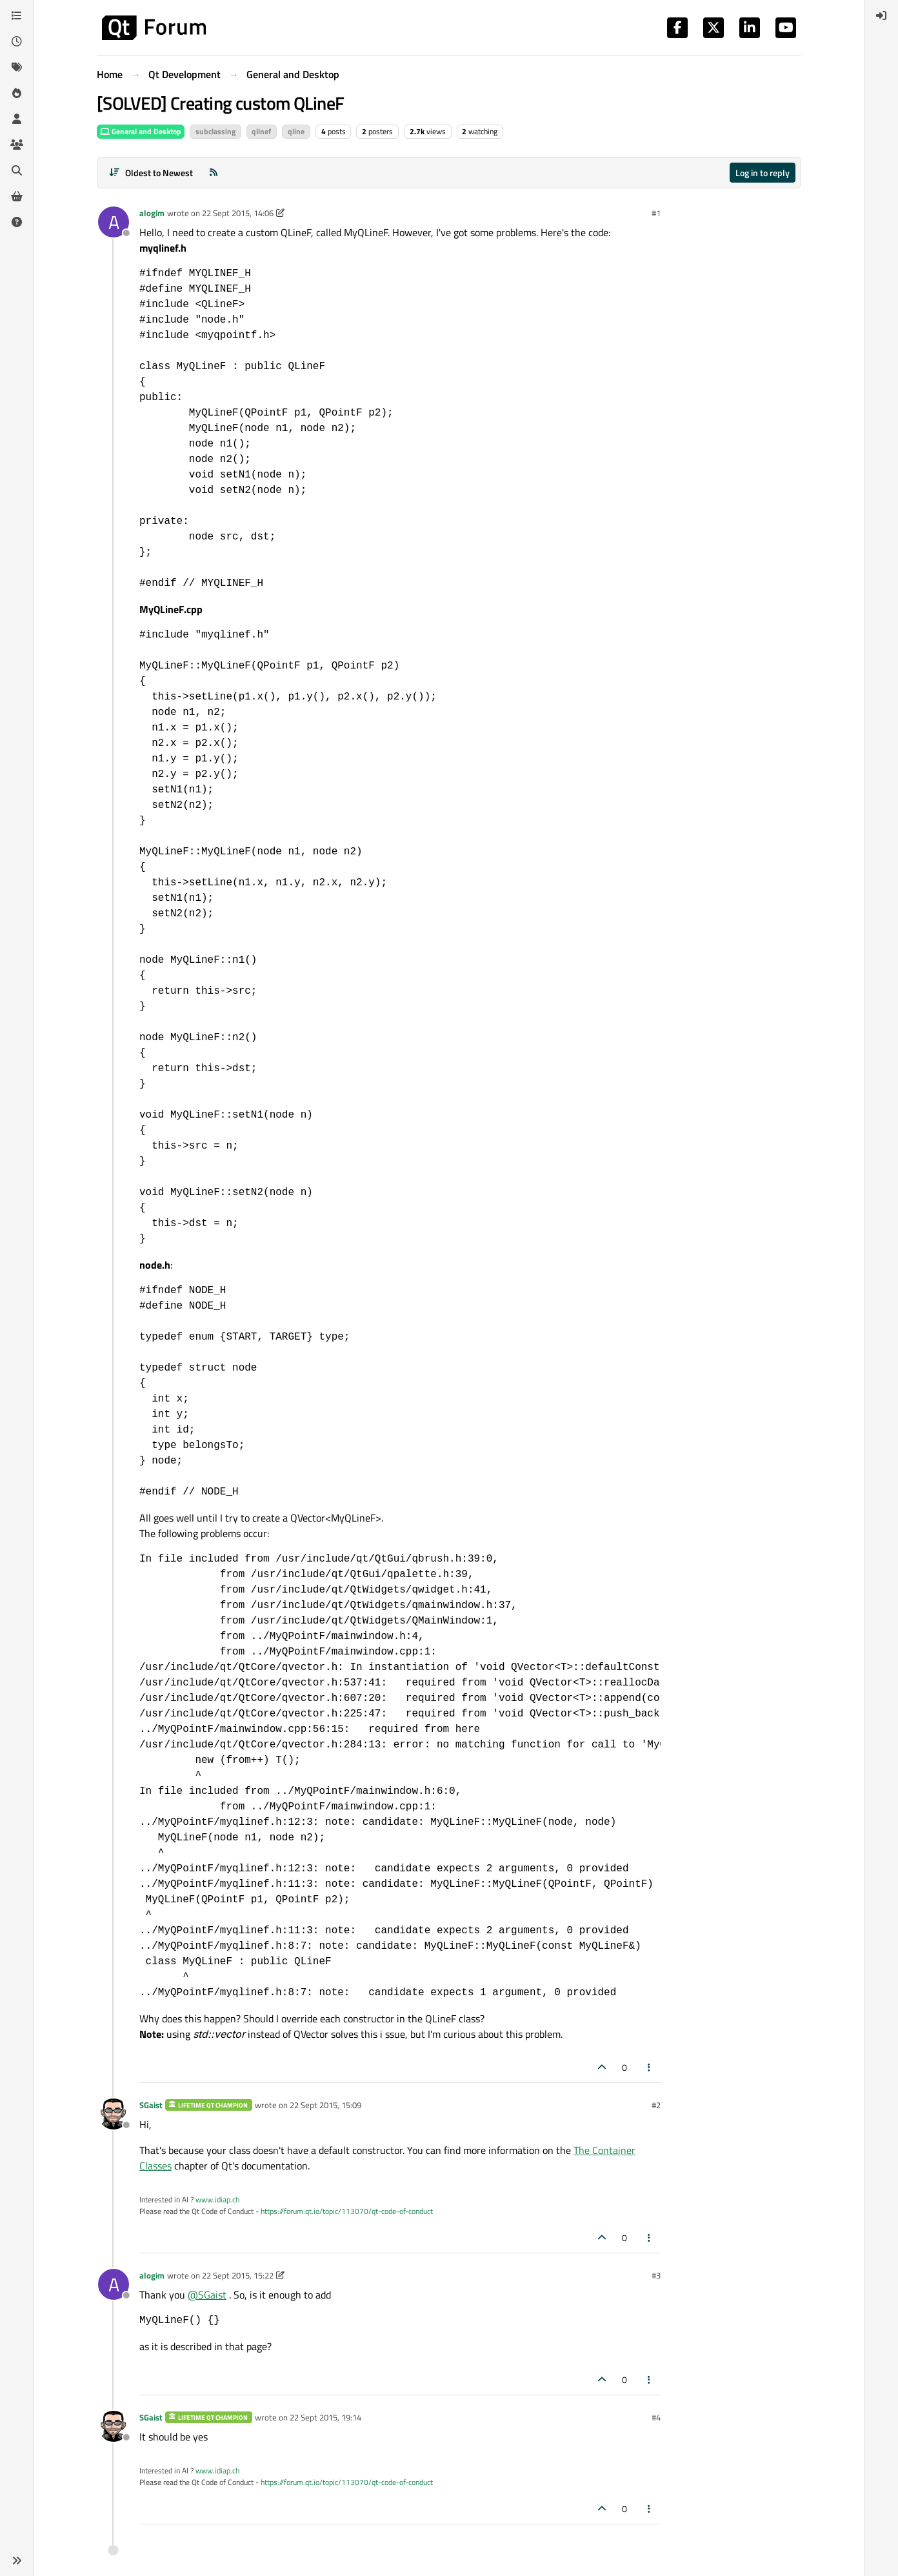  What do you see at coordinates (325, 2417) in the screenshot?
I see `22 Sept 2015, 19:14` at bounding box center [325, 2417].